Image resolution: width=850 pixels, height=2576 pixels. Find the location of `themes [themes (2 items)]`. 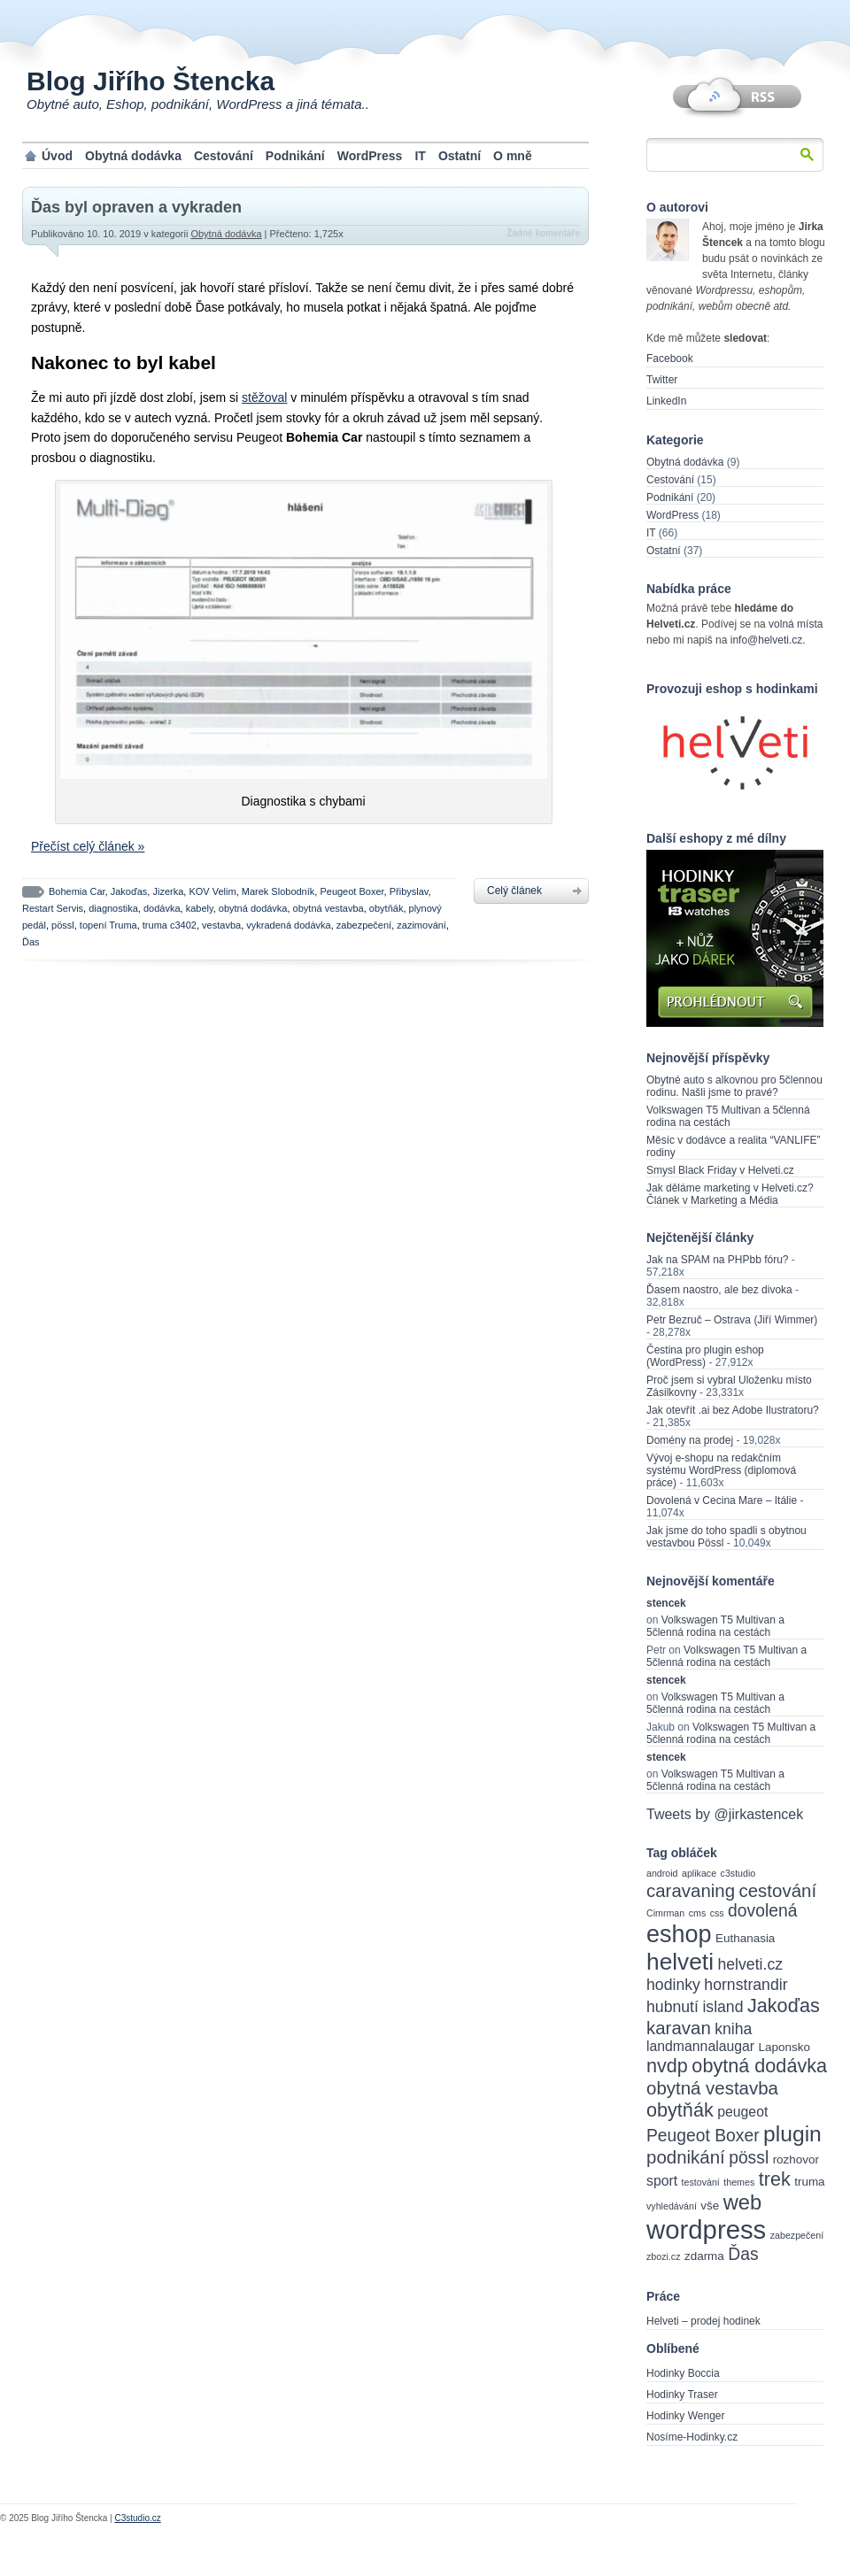

themes [themes (2 items)] is located at coordinates (738, 2182).